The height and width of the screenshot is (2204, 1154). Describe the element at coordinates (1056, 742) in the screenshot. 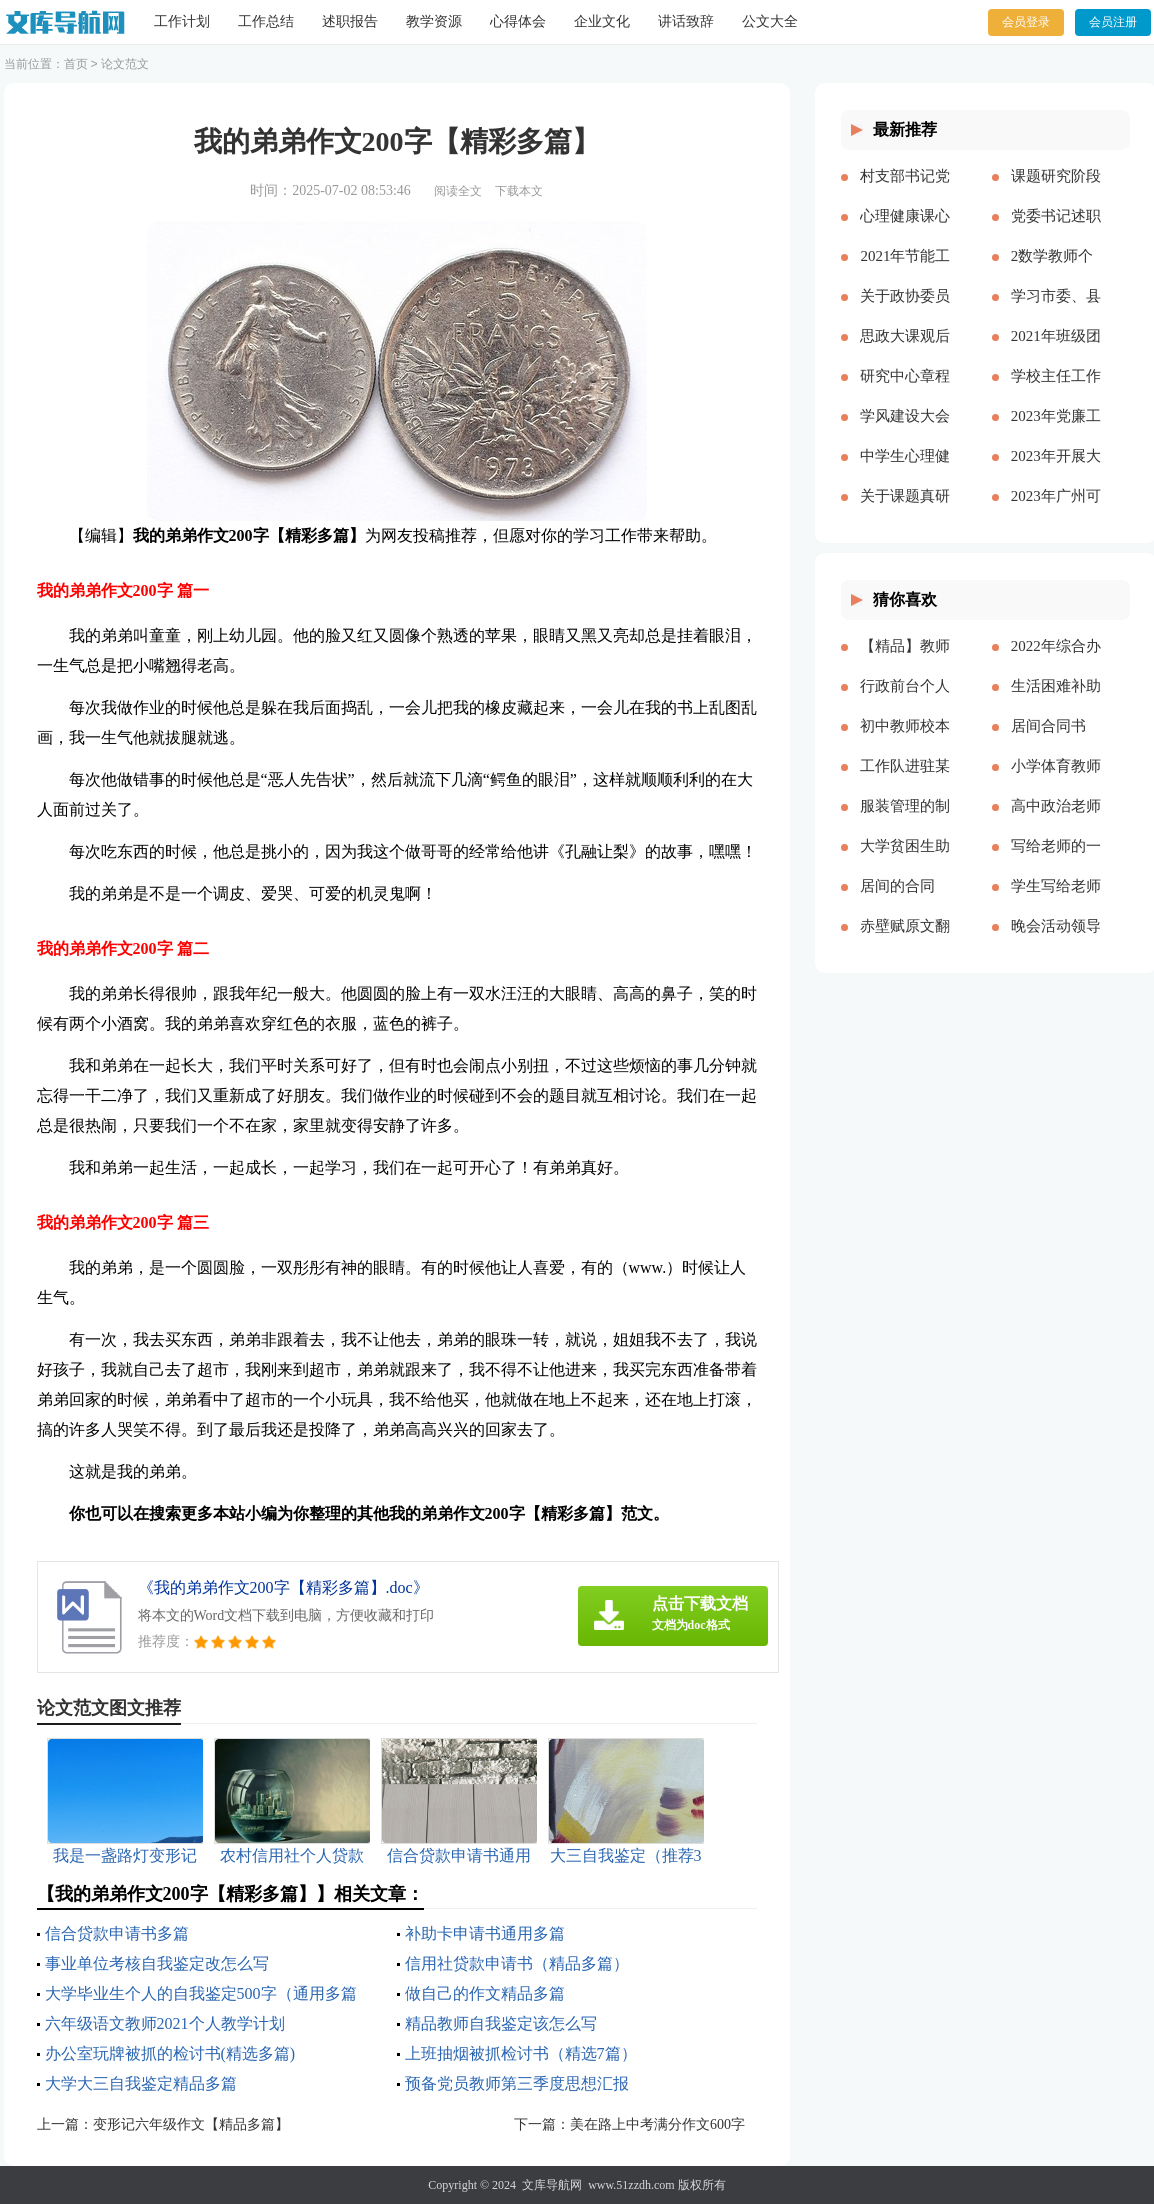

I see `居间合同书(精选15篇)[本文共21860字]` at that location.